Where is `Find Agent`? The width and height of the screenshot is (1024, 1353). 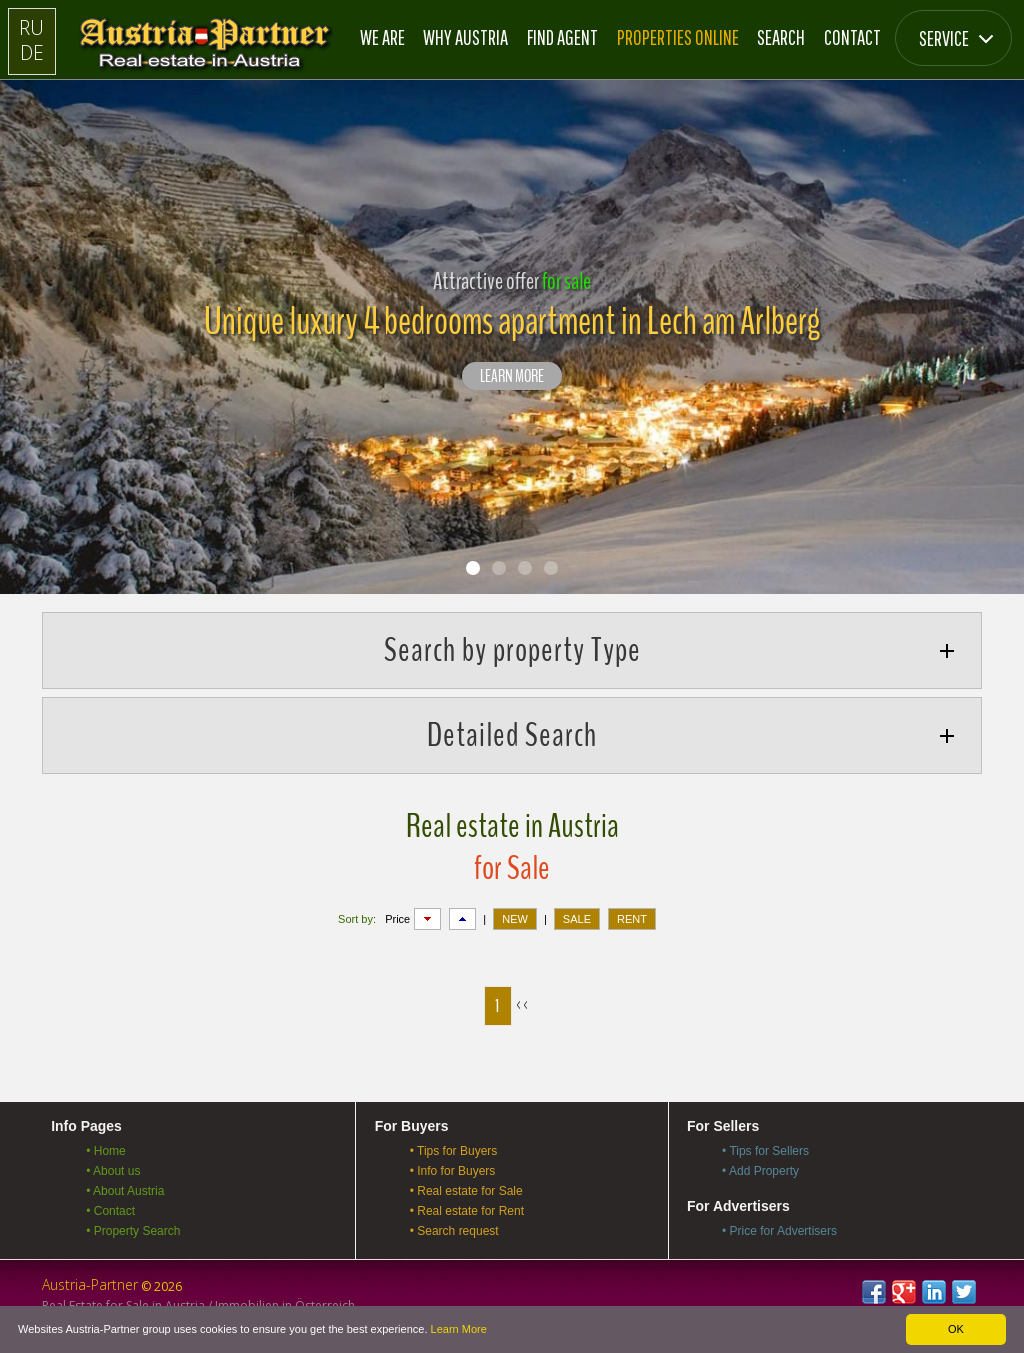
Find Agent is located at coordinates (562, 37).